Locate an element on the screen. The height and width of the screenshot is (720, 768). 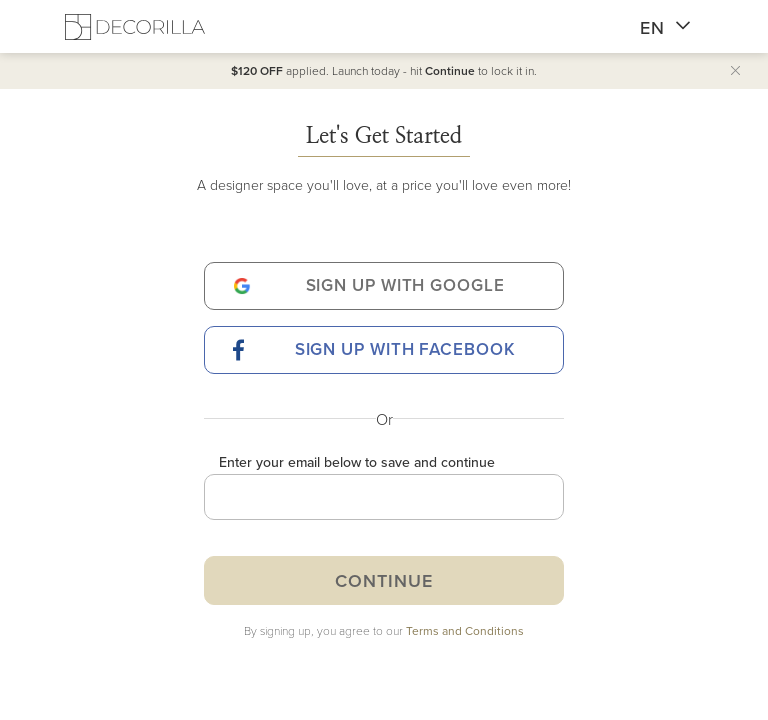
Terms and Conditions is located at coordinates (465, 630).